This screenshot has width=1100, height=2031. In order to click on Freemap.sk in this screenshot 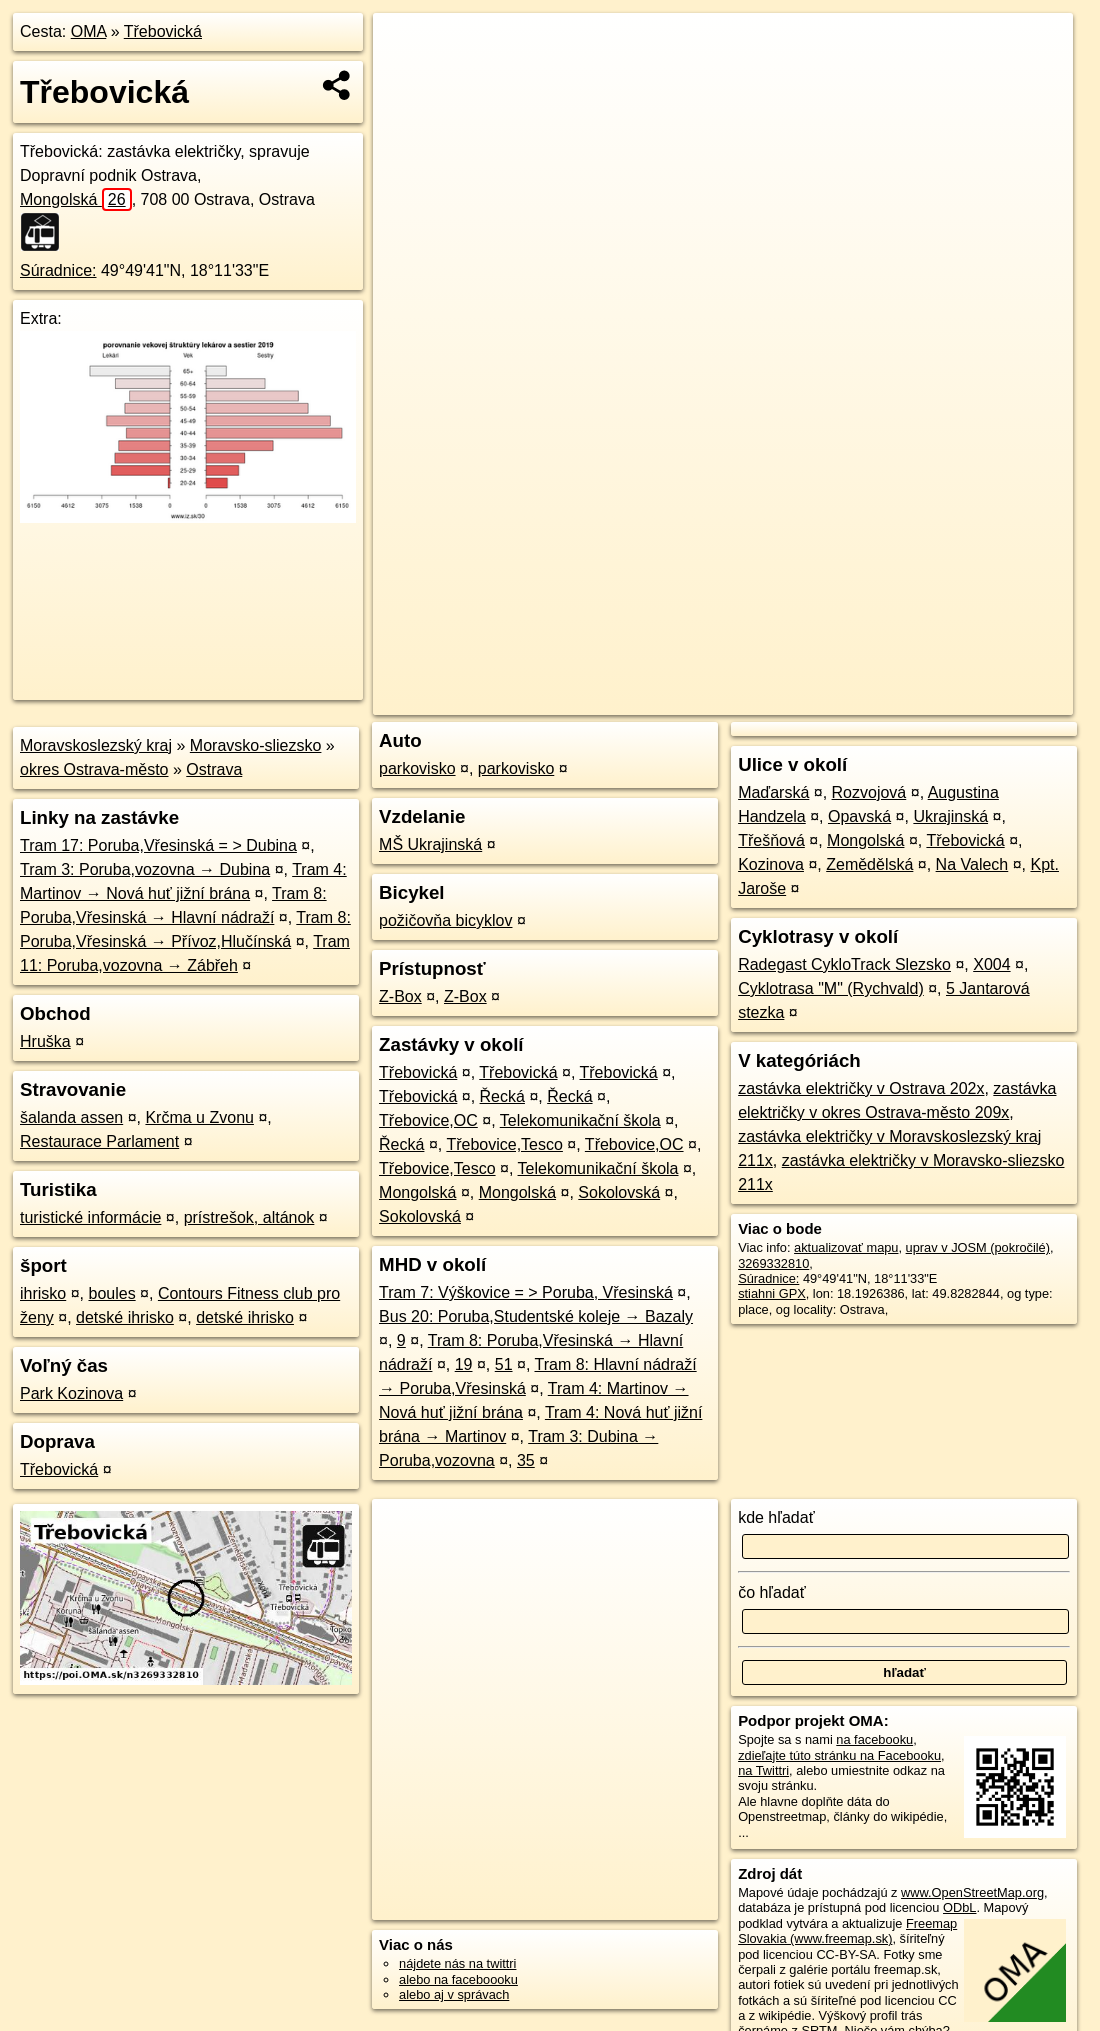, I will do `click(831, 700)`.